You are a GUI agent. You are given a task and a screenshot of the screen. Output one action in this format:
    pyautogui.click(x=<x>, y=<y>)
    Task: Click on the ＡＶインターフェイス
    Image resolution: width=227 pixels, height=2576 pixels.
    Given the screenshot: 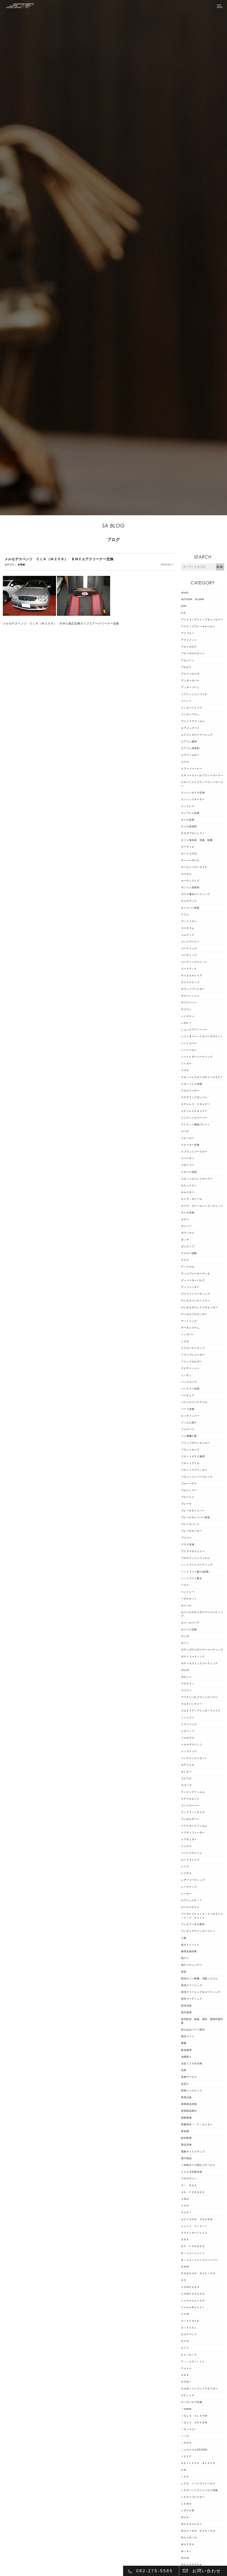 What is the action you would take?
    pyautogui.click(x=194, y=2304)
    